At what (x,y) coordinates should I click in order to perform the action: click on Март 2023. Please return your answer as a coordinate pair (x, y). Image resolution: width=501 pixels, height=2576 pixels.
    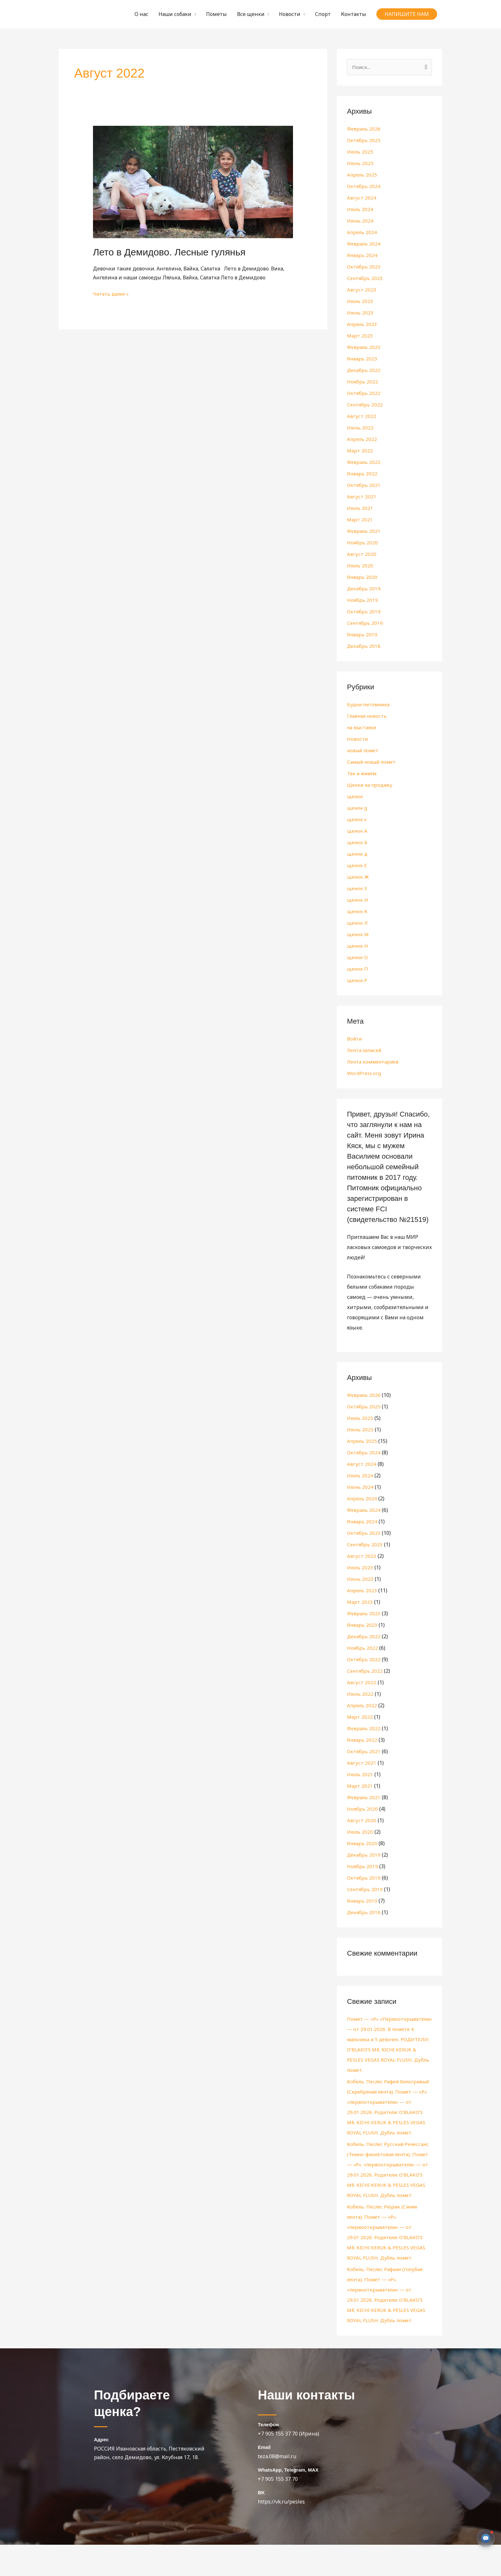
    Looking at the image, I should click on (360, 336).